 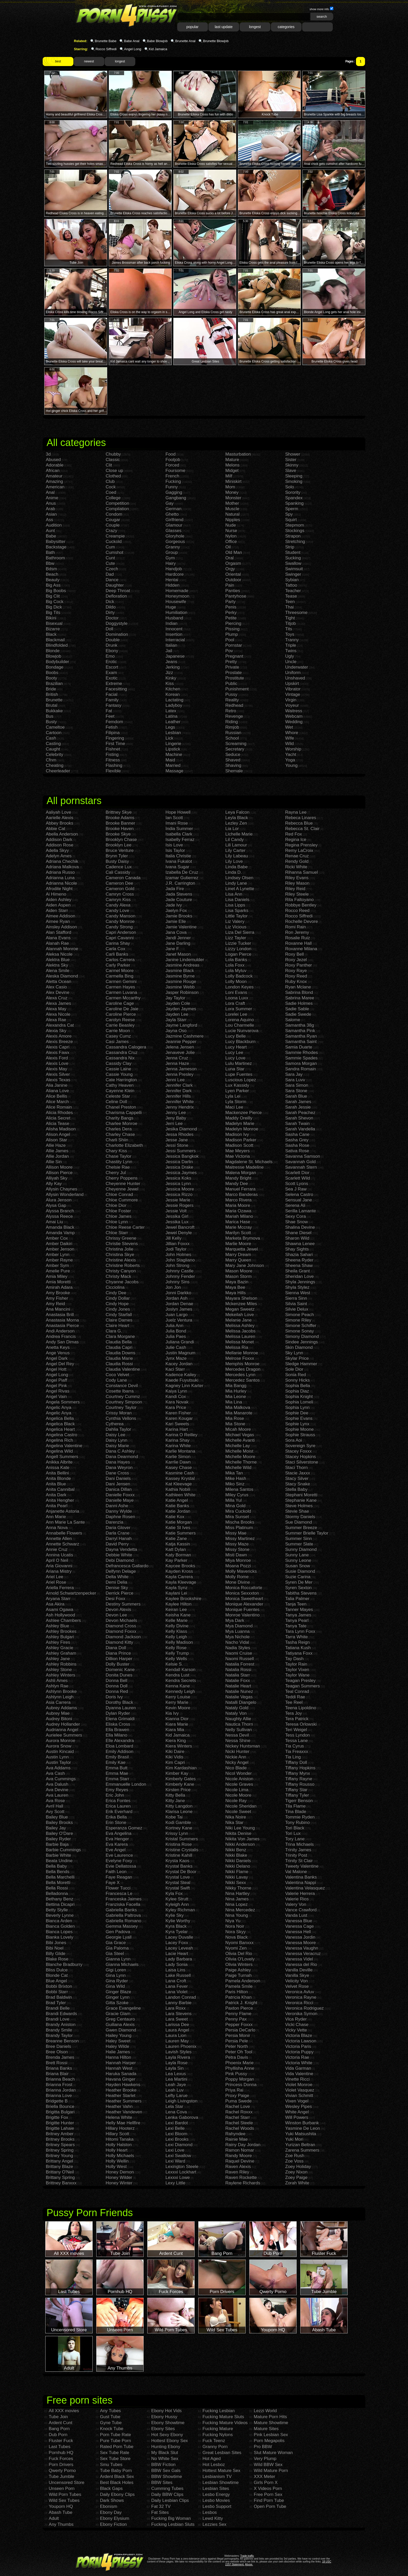 What do you see at coordinates (298, 1047) in the screenshot?
I see `Samia Duarte` at bounding box center [298, 1047].